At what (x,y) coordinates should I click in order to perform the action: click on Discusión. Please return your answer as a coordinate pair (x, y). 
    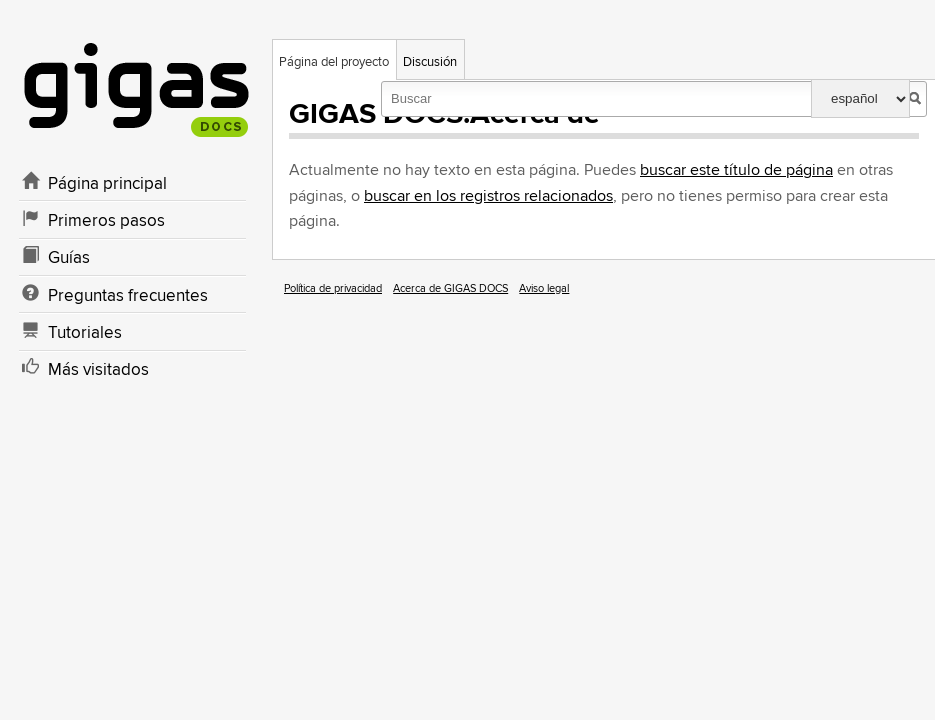
    Looking at the image, I should click on (430, 62).